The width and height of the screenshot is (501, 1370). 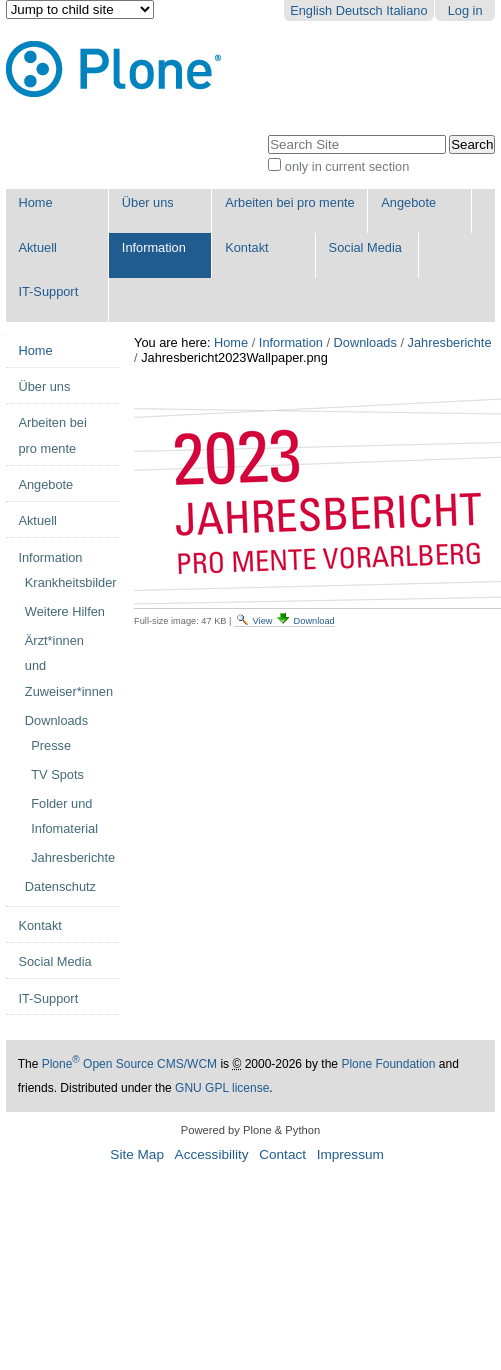 I want to click on Über uns, so click(x=148, y=202).